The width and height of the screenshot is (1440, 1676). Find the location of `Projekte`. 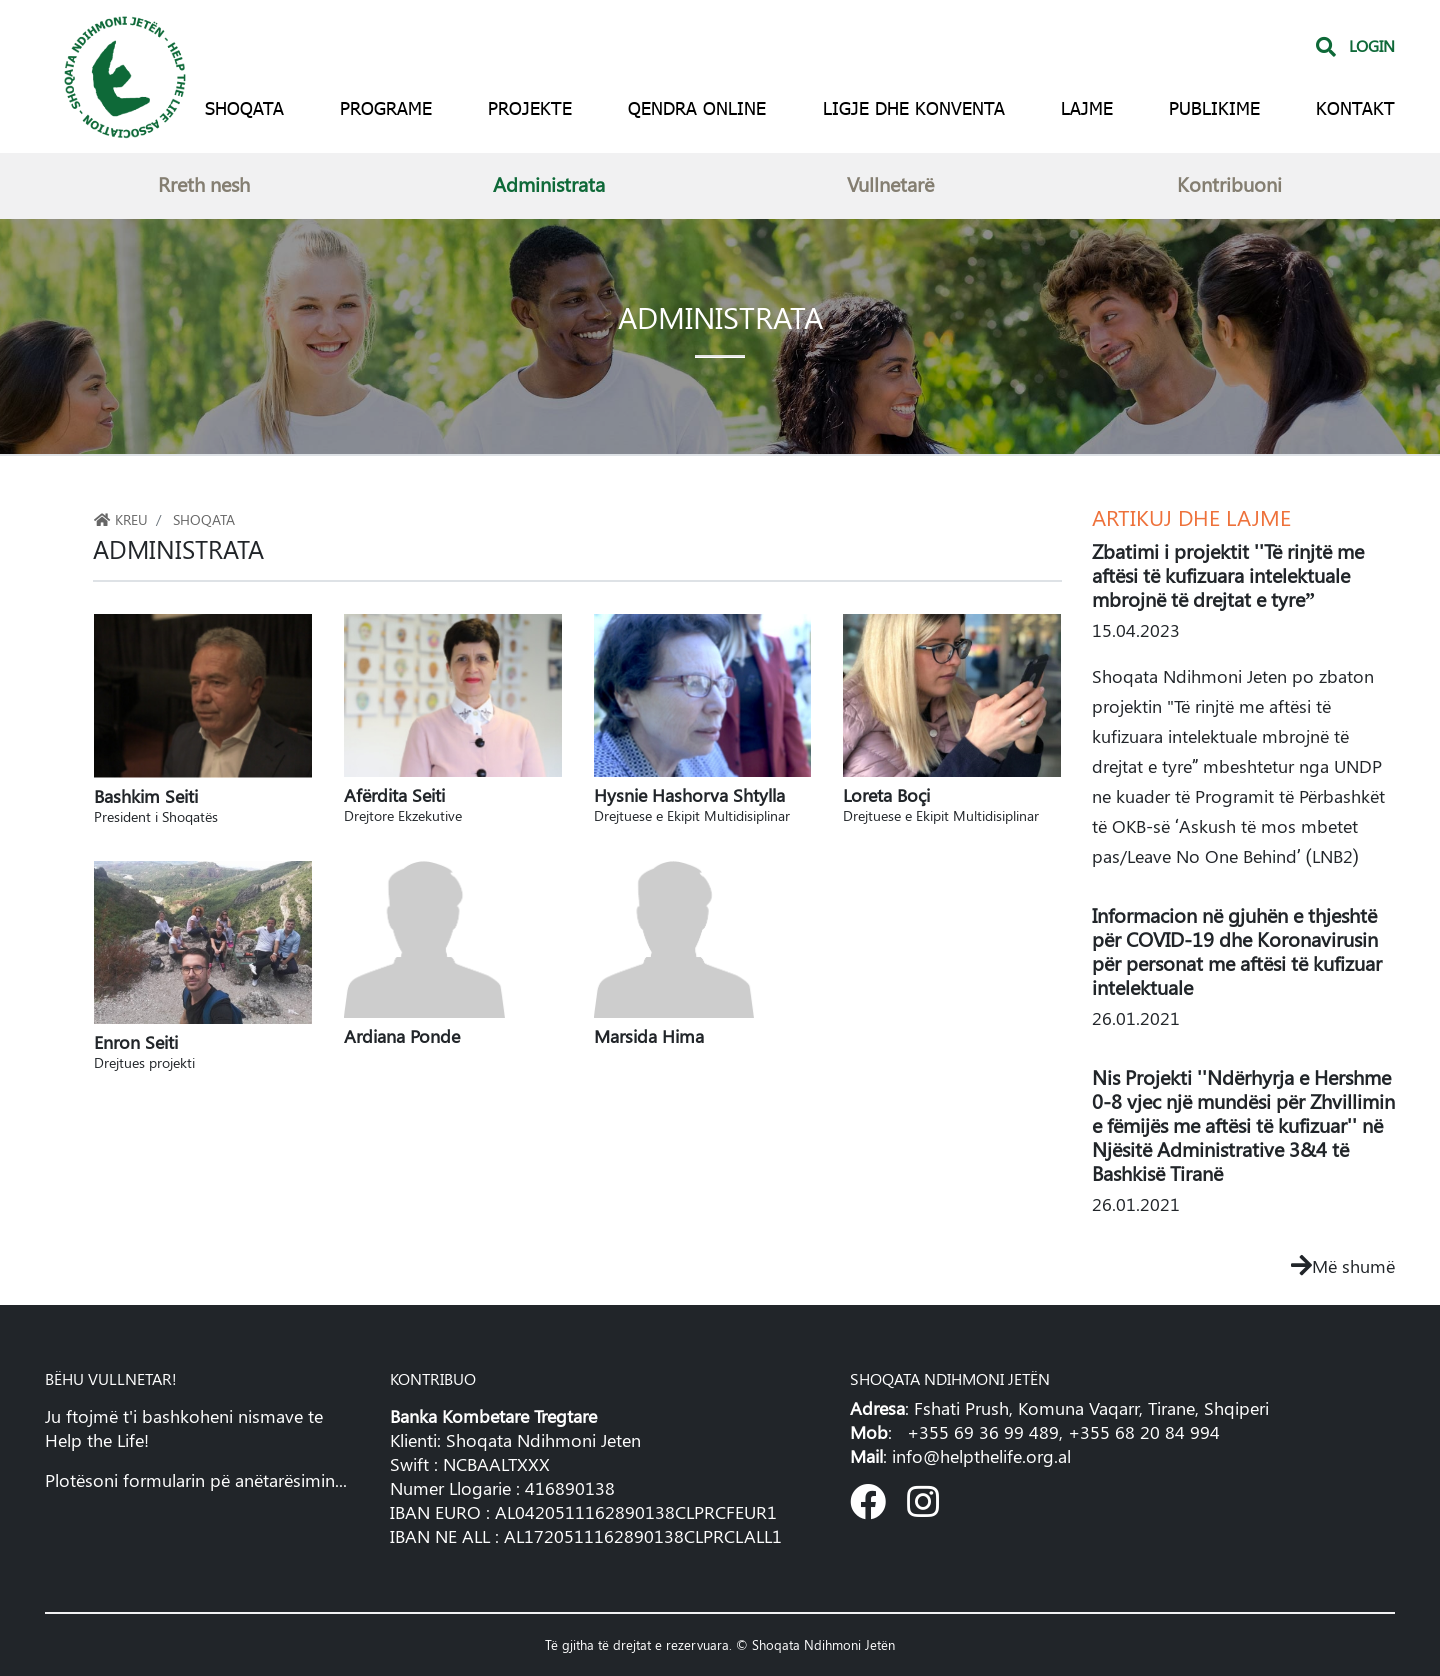

Projekte is located at coordinates (530, 108).